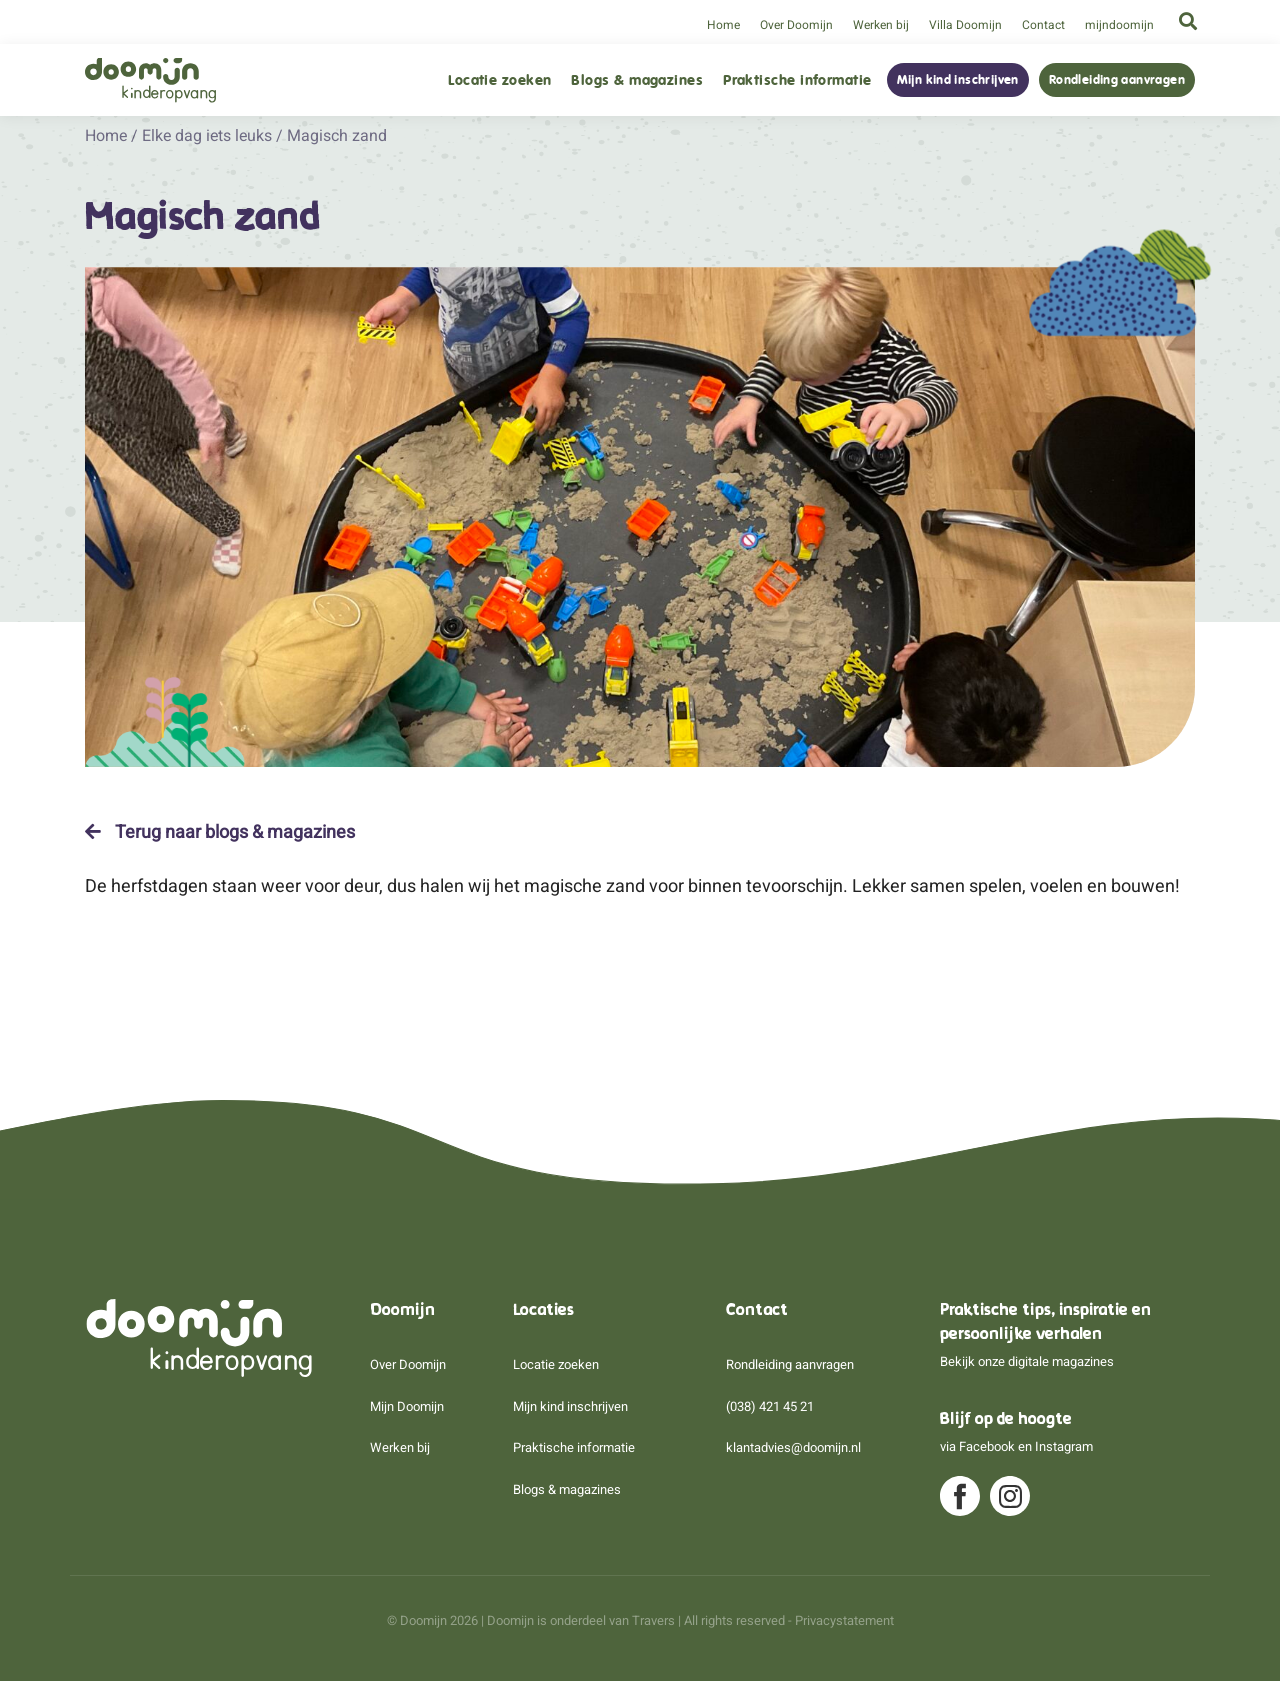 This screenshot has height=1681, width=1280. What do you see at coordinates (793, 1447) in the screenshot?
I see `klantadvies@doomijn.nl` at bounding box center [793, 1447].